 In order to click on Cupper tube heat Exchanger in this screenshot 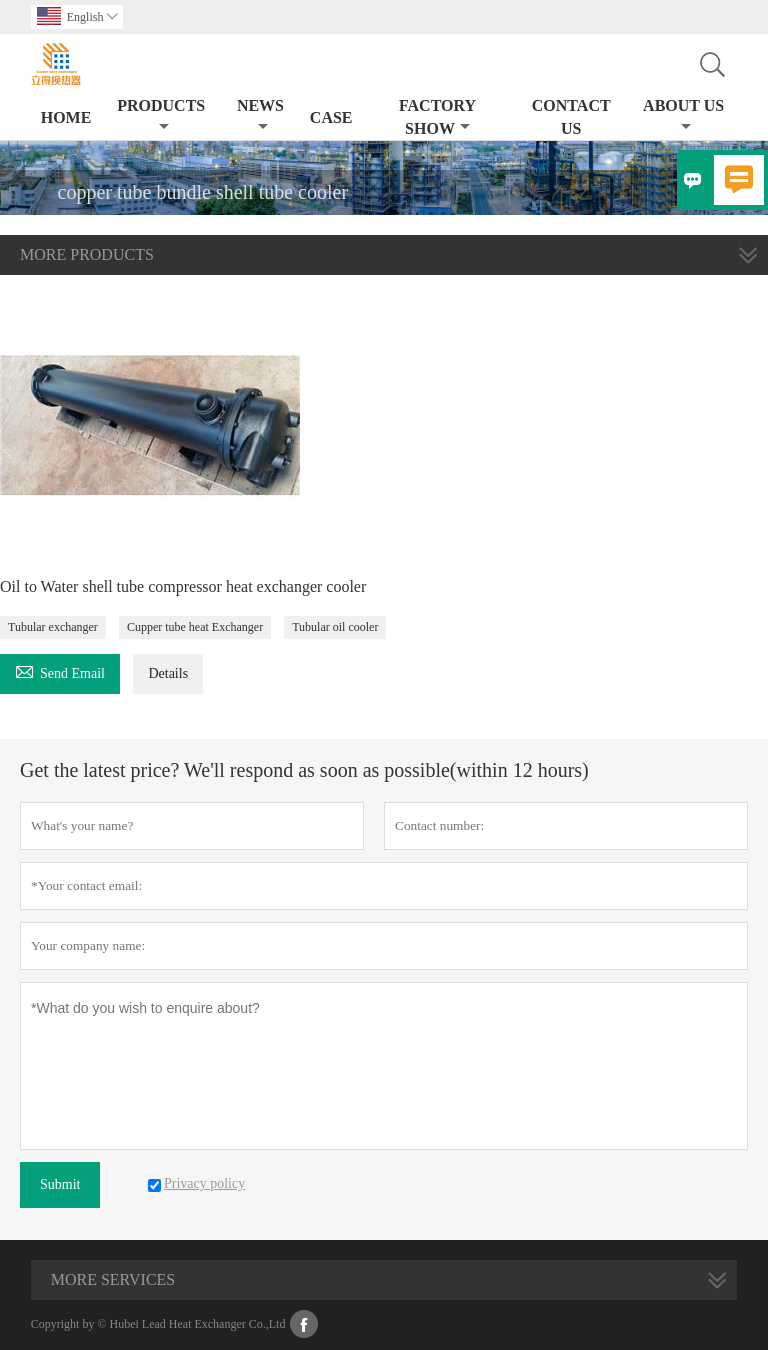, I will do `click(195, 627)`.